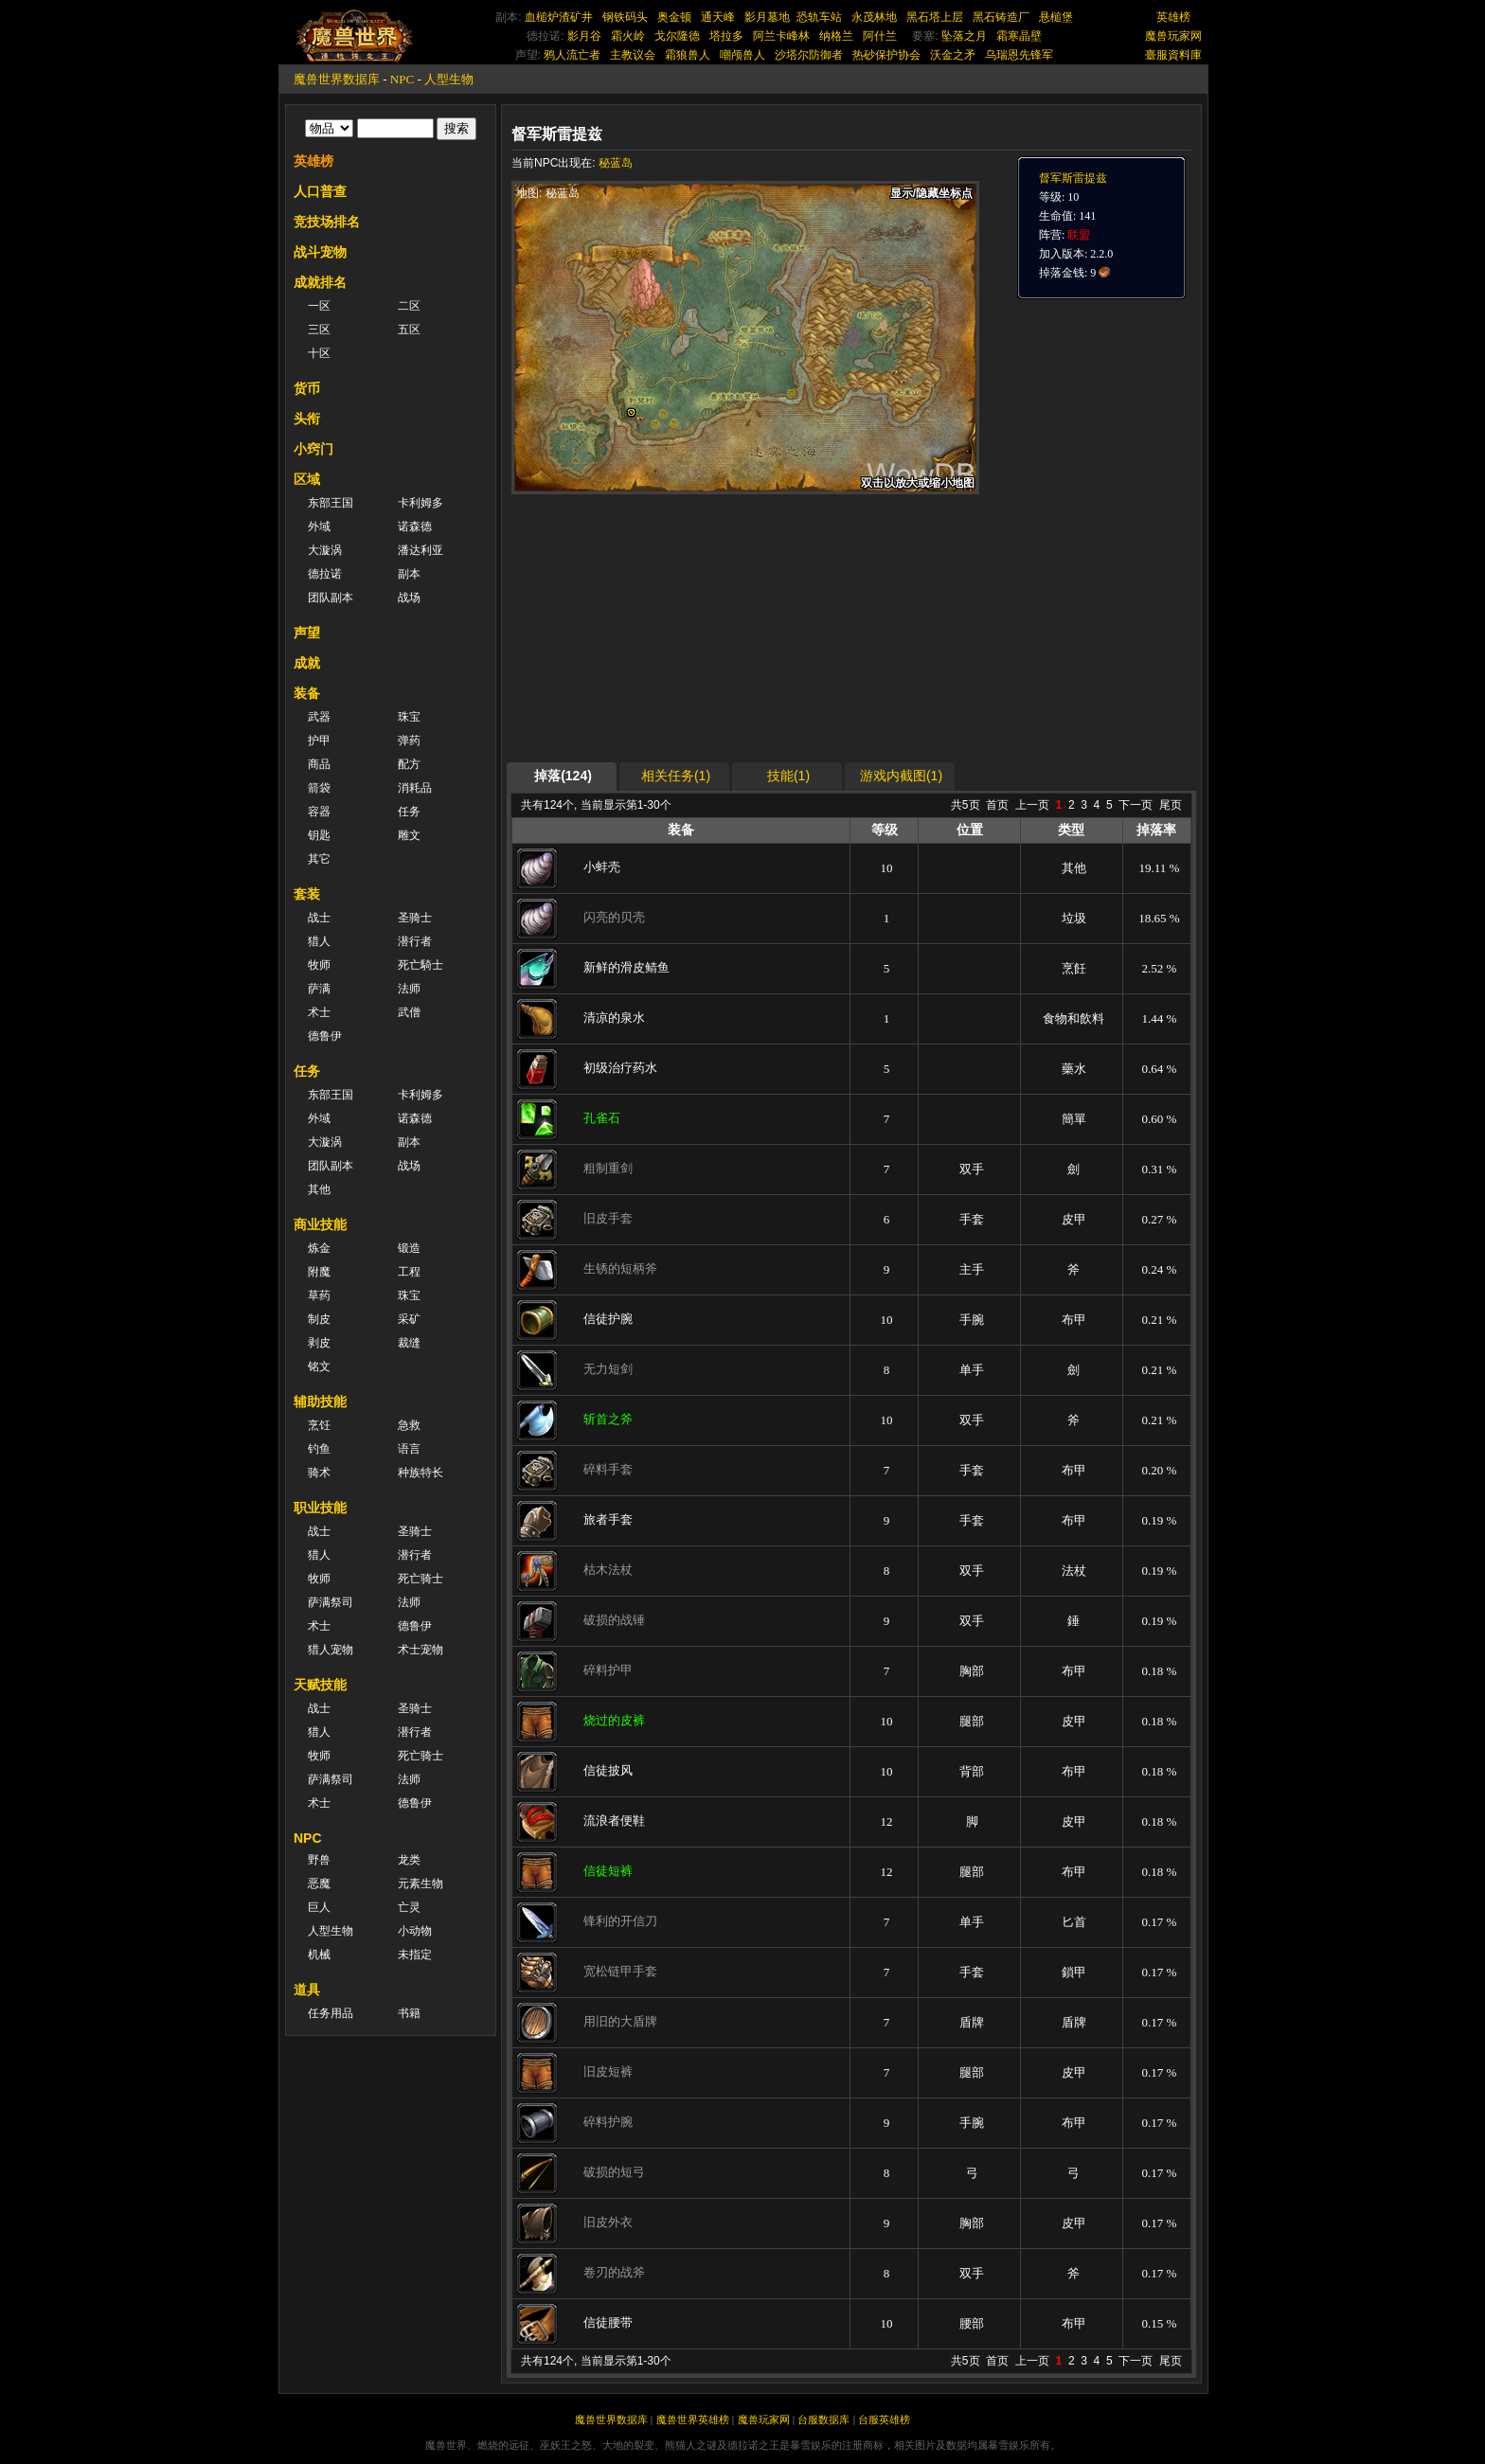  What do you see at coordinates (409, 1907) in the screenshot?
I see `亡灵` at bounding box center [409, 1907].